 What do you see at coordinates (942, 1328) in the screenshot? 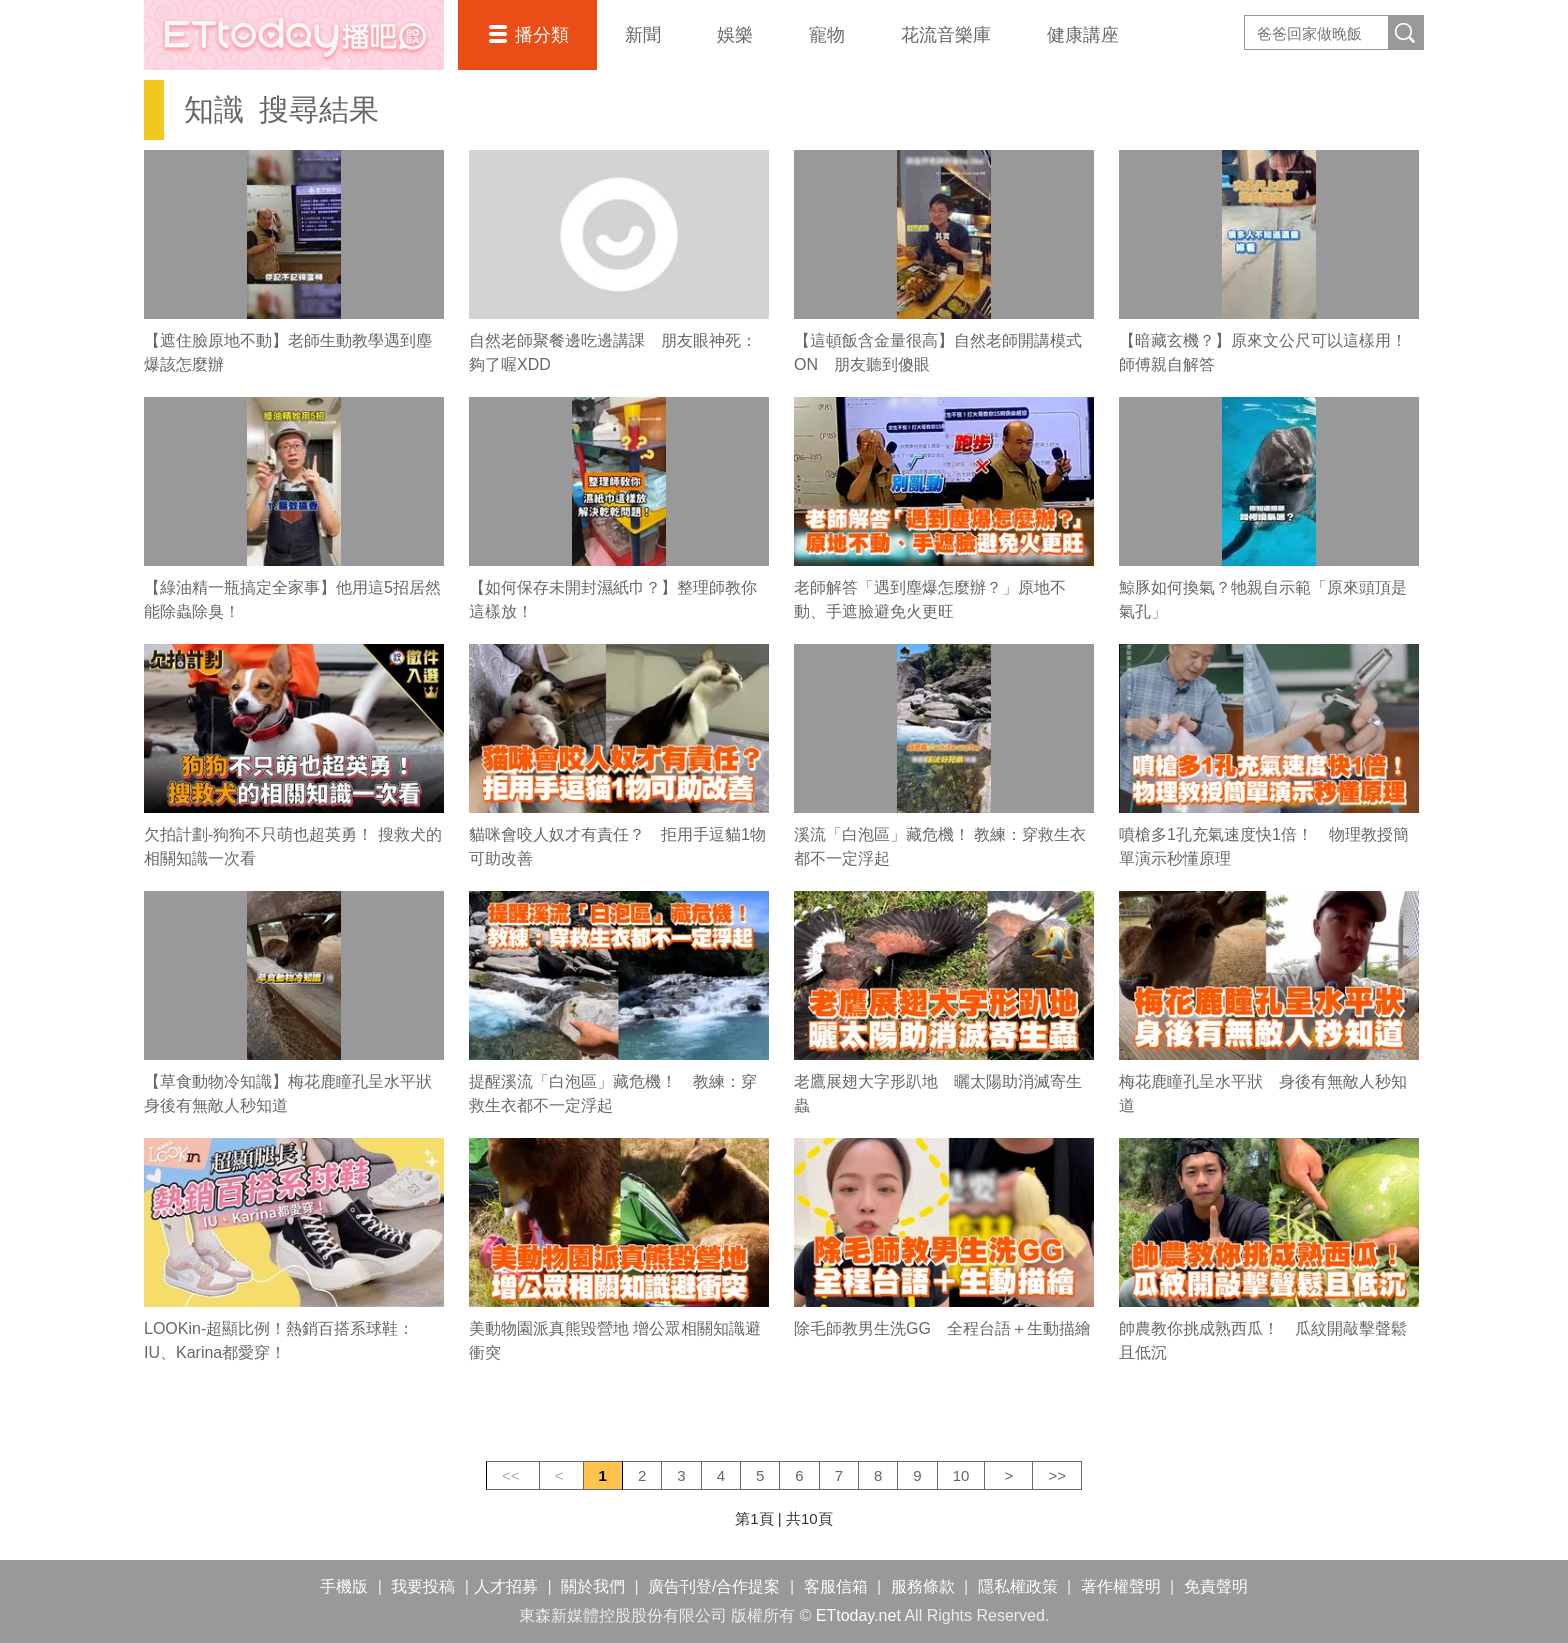
I see `除毛師教男生洗GG 全程台語＋生動描繪` at bounding box center [942, 1328].